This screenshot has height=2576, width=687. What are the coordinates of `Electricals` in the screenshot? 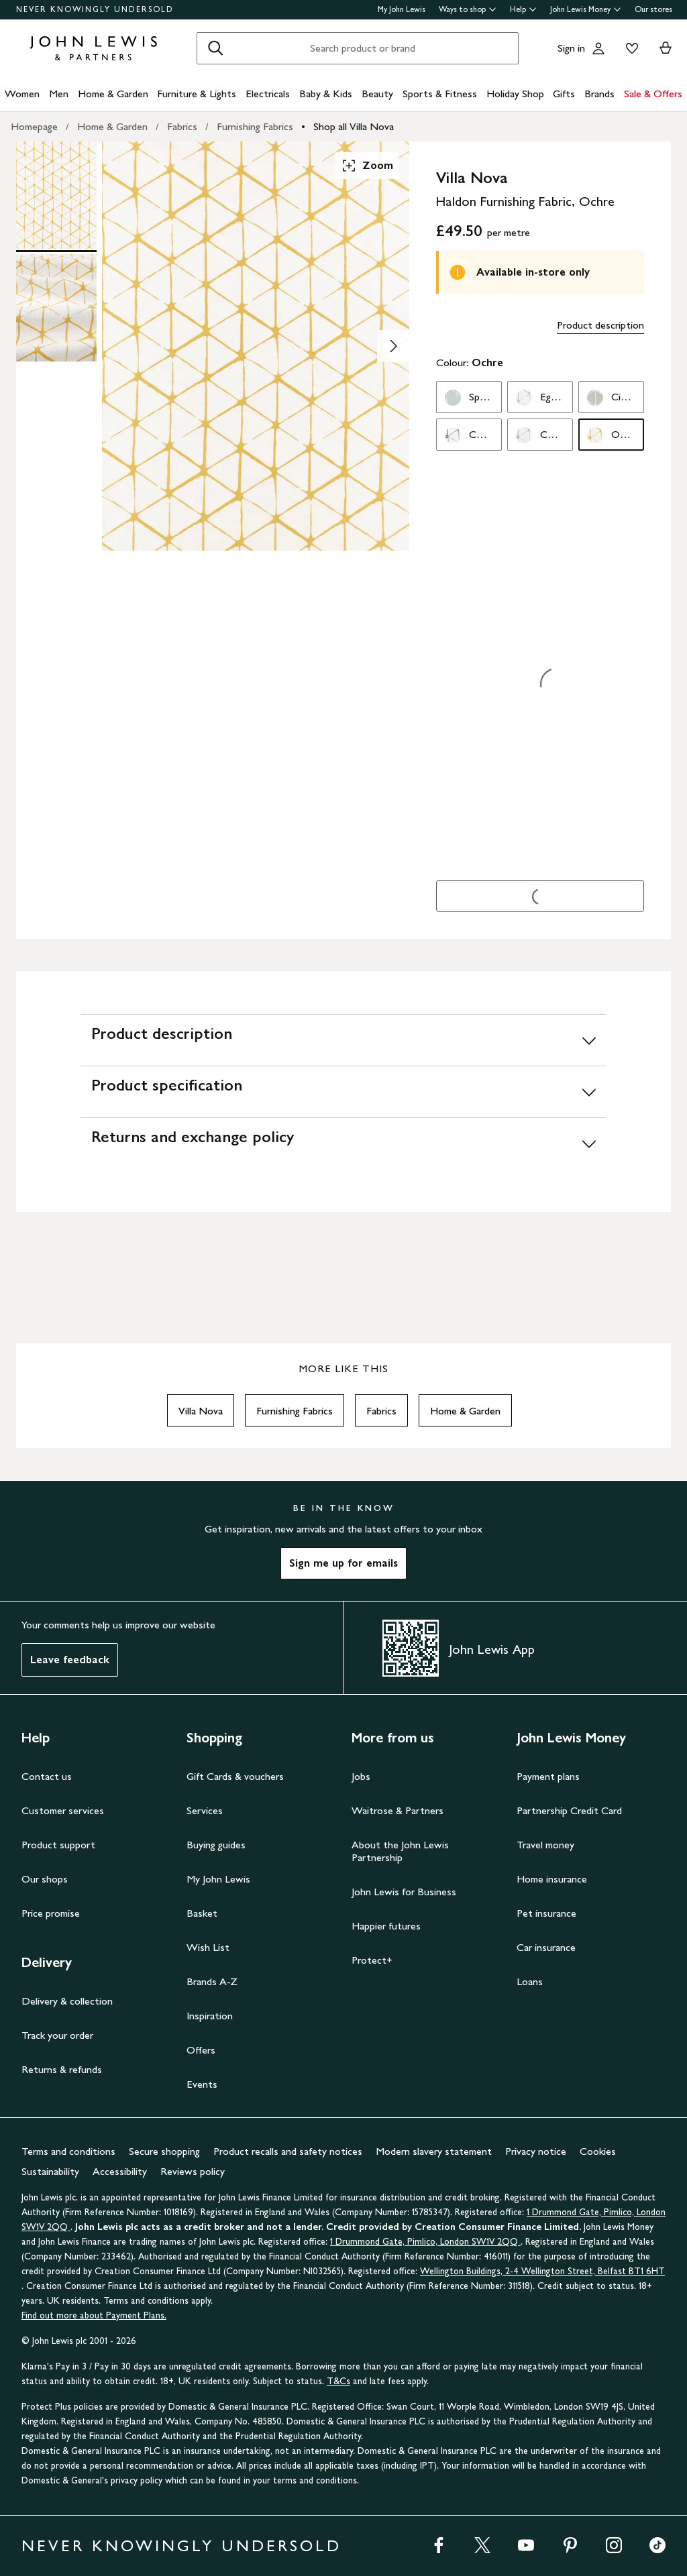 It's located at (268, 93).